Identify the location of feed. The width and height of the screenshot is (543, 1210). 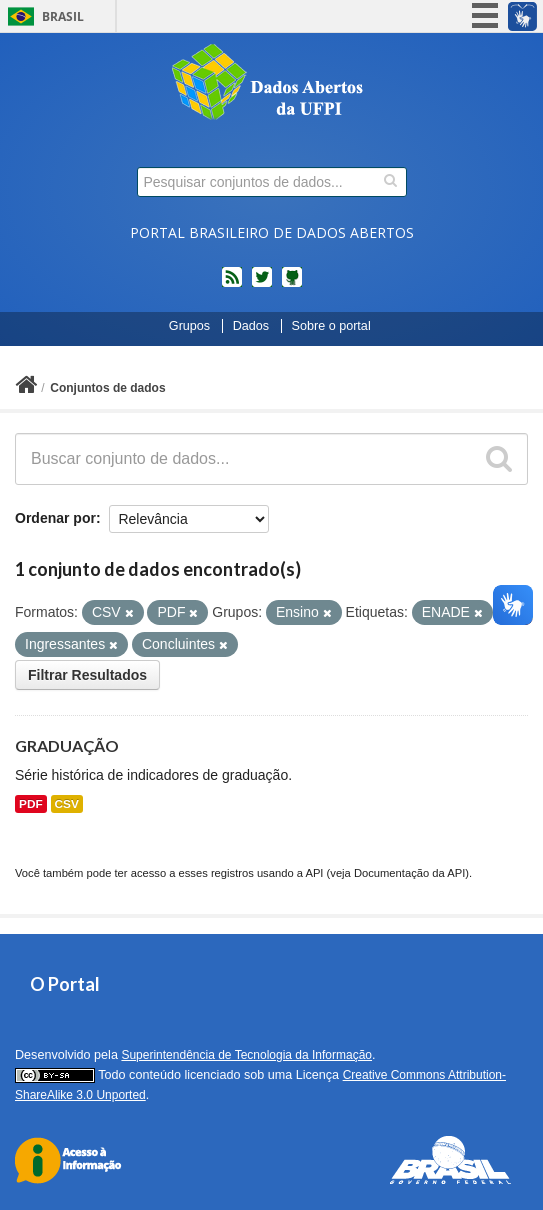
(232, 285).